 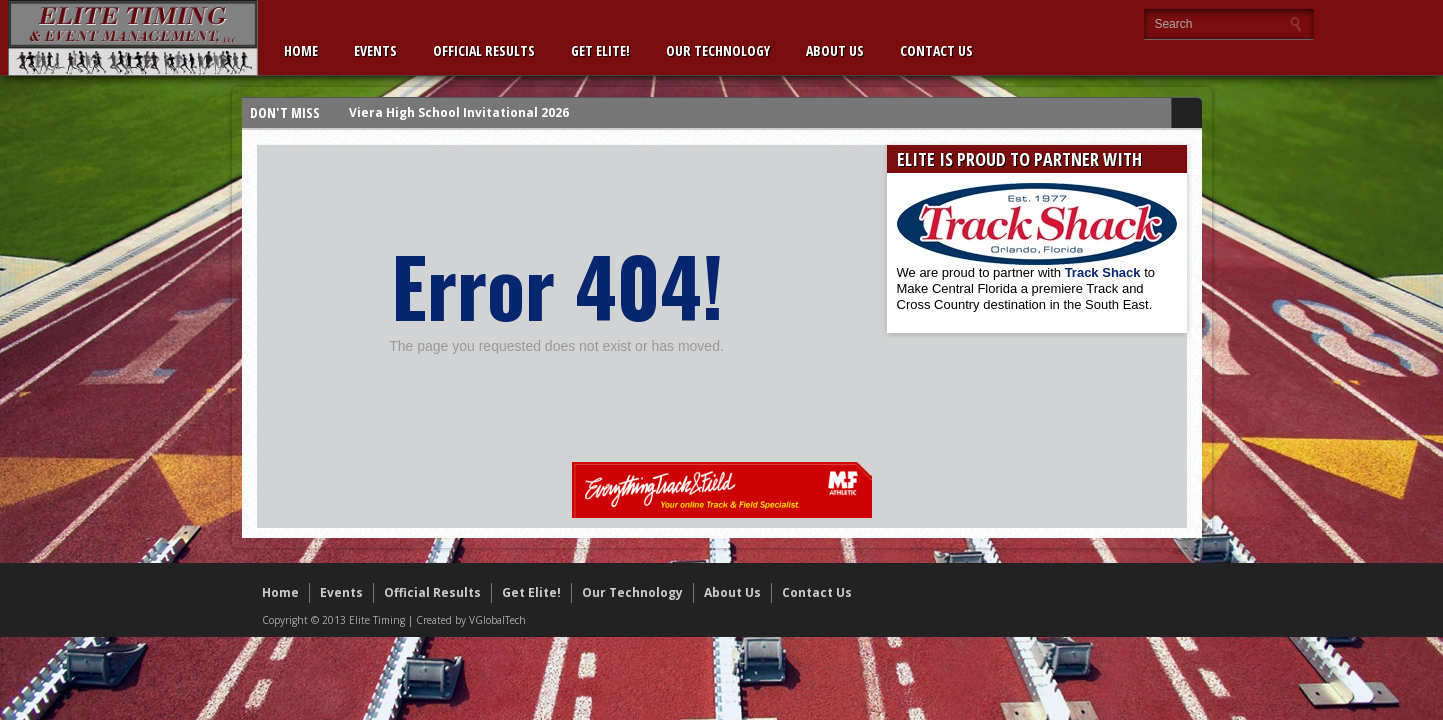 What do you see at coordinates (375, 50) in the screenshot?
I see `Events` at bounding box center [375, 50].